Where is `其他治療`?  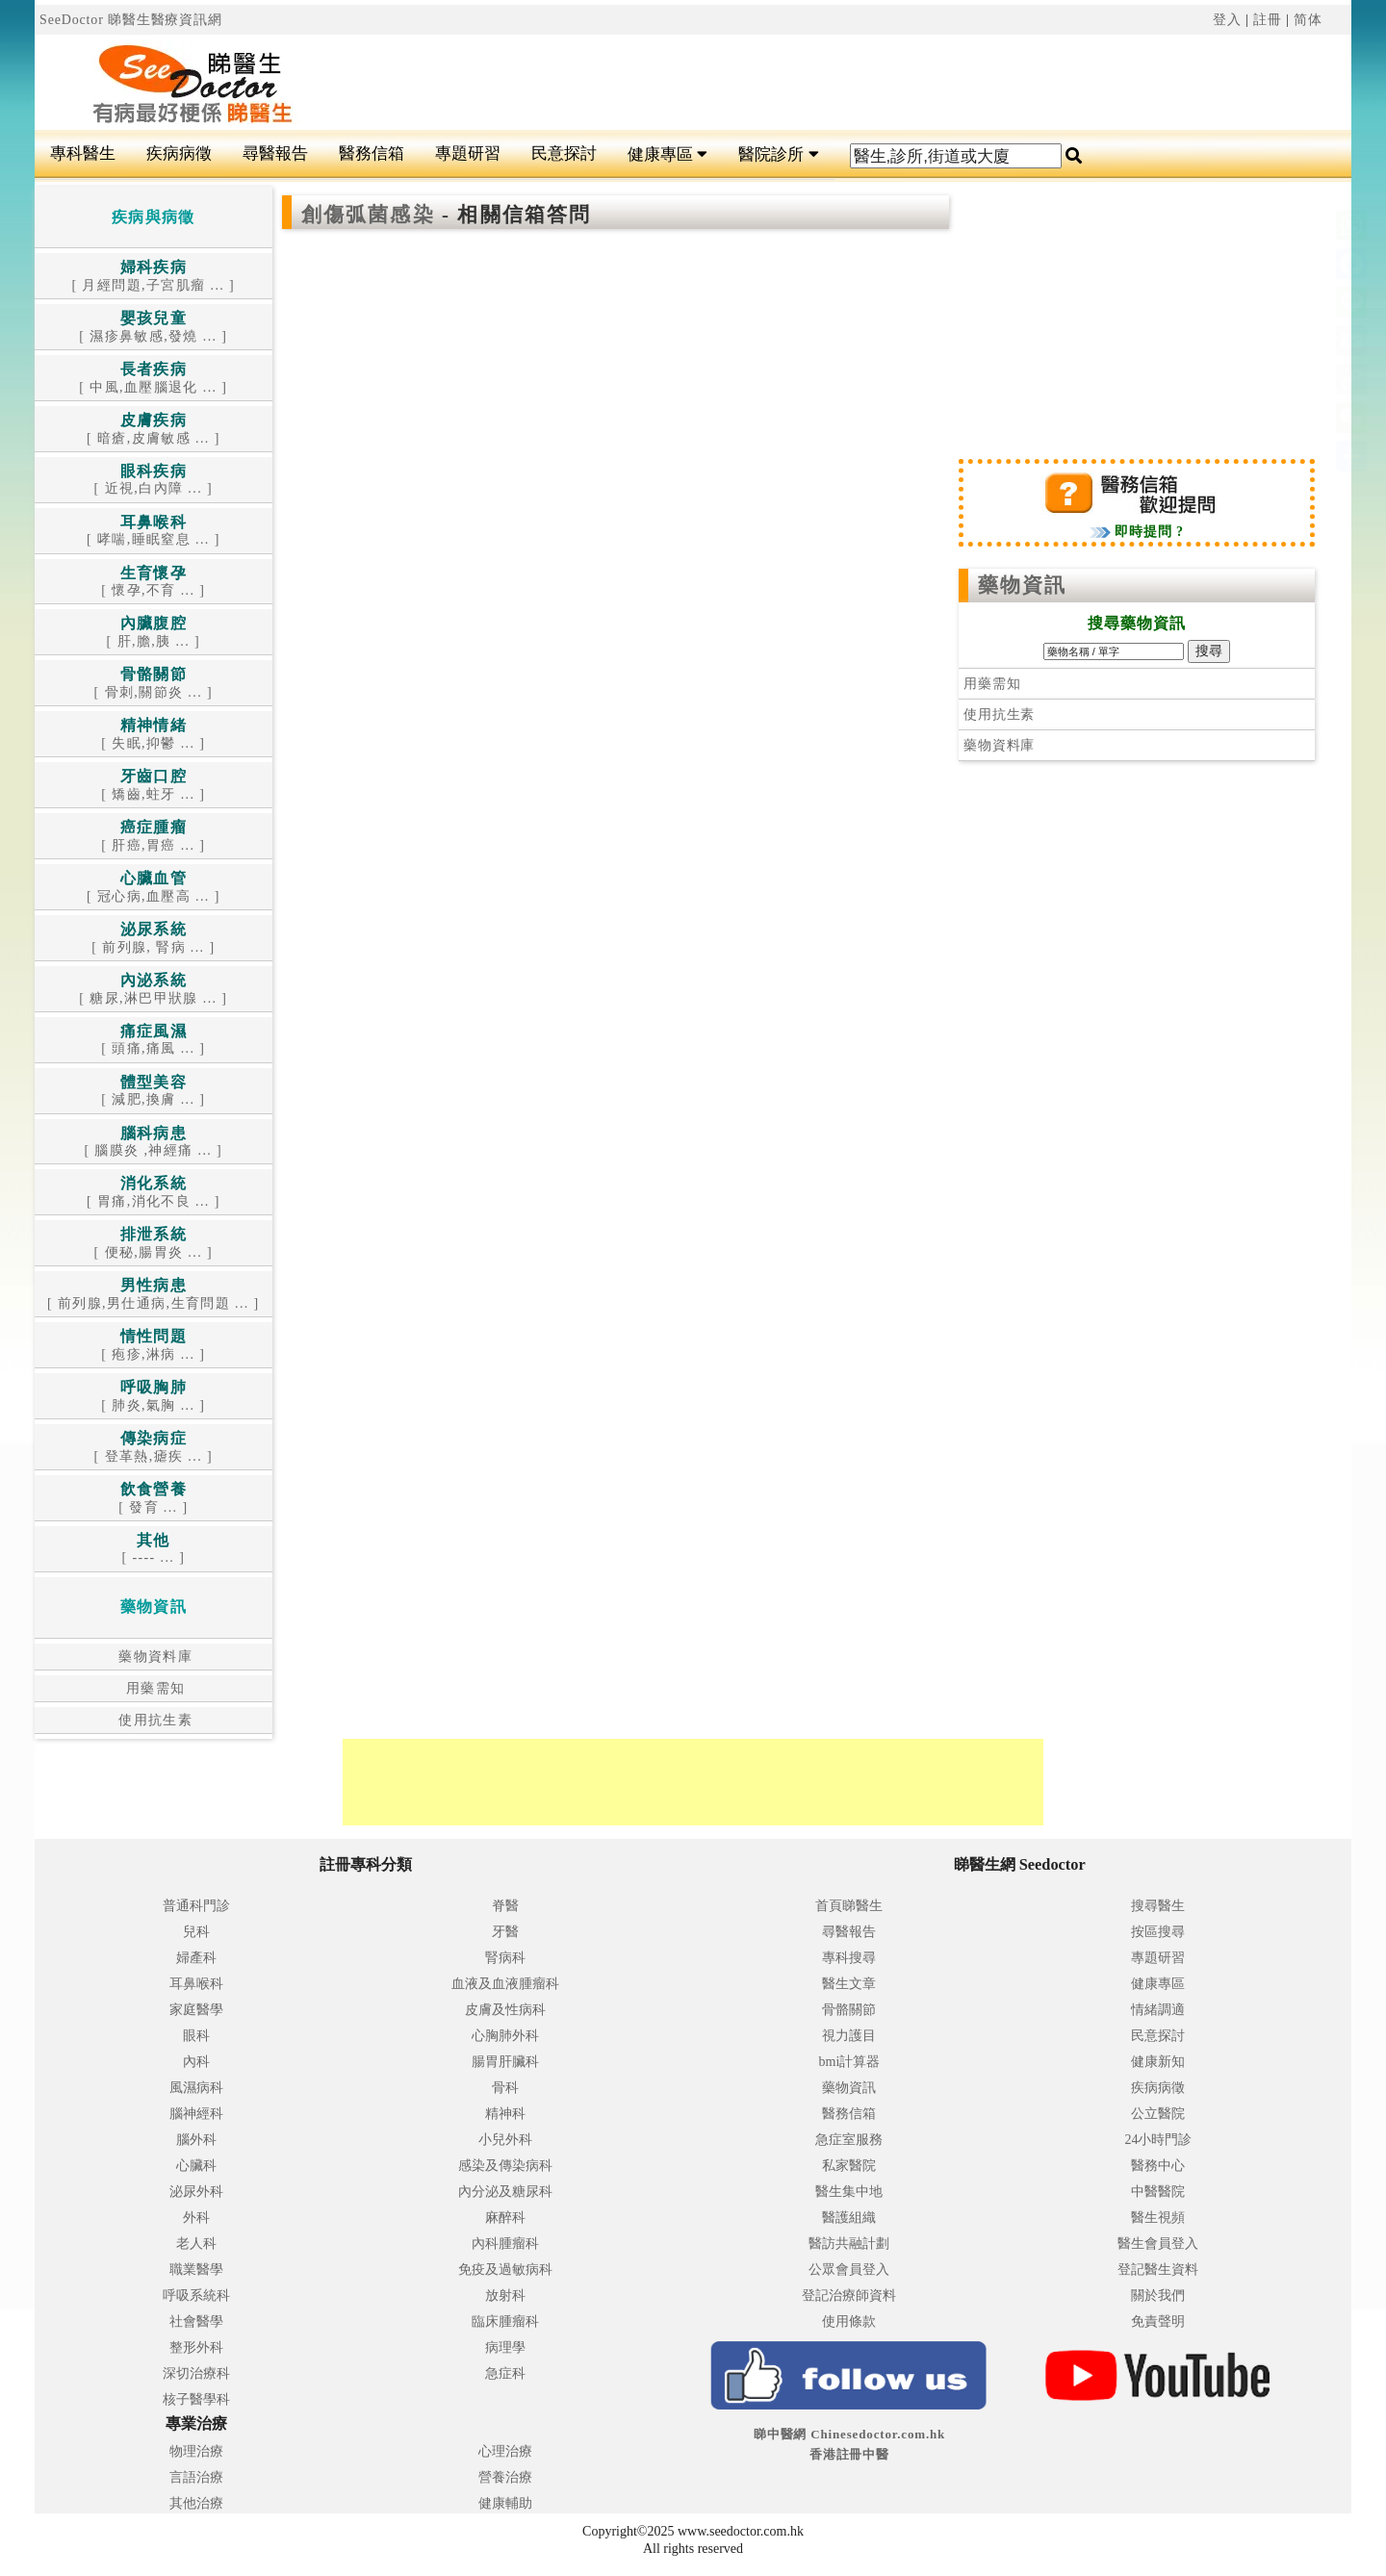 其他治療 is located at coordinates (196, 2503).